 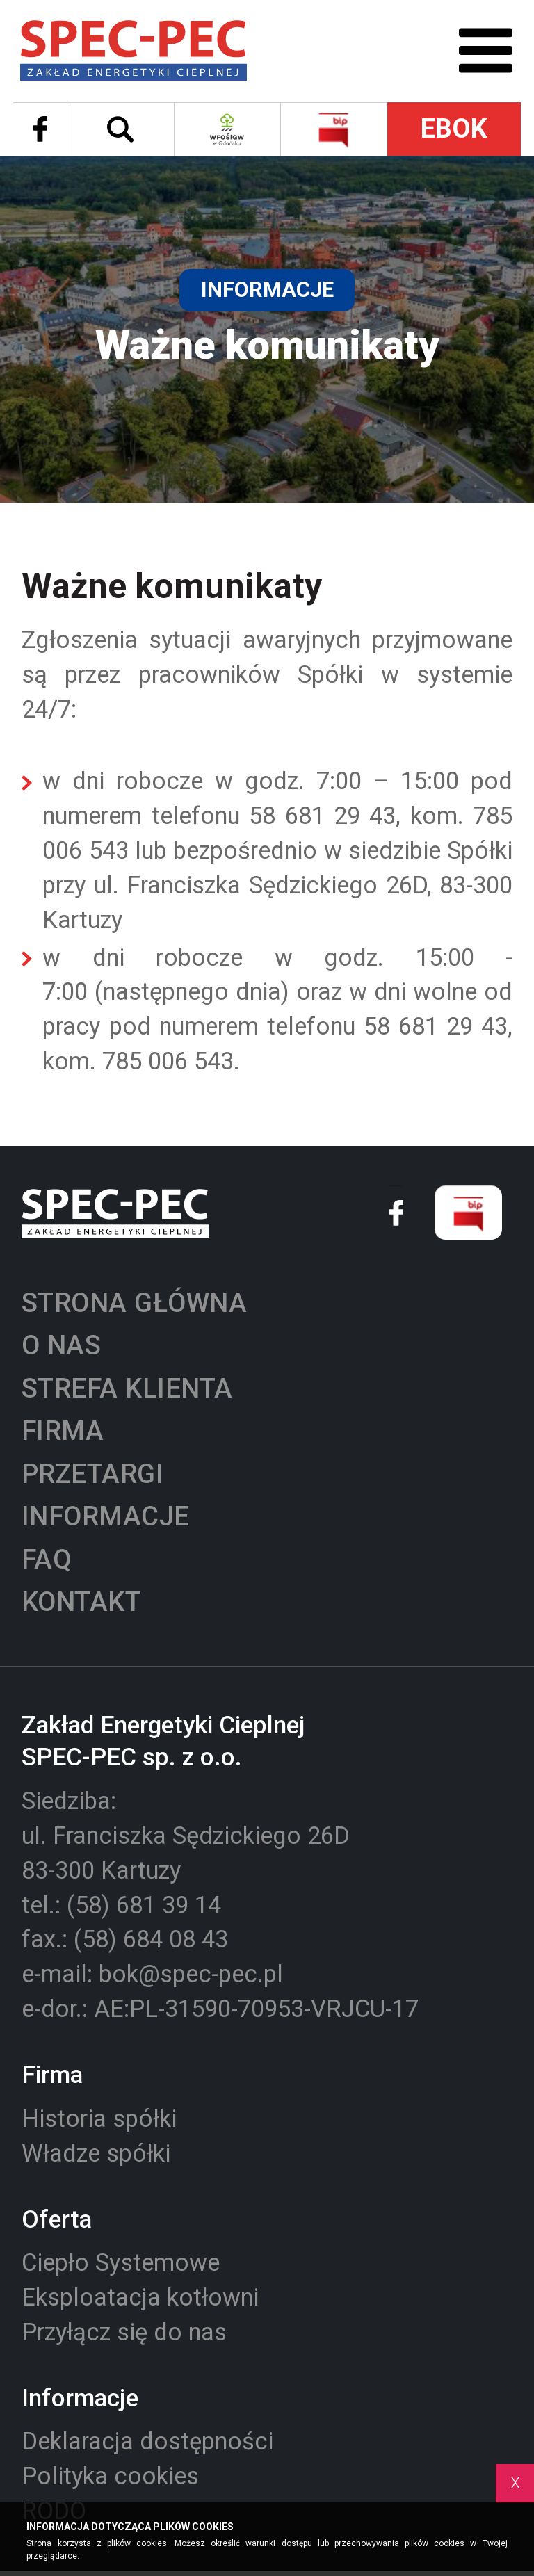 What do you see at coordinates (99, 2123) in the screenshot?
I see `Historia spółki` at bounding box center [99, 2123].